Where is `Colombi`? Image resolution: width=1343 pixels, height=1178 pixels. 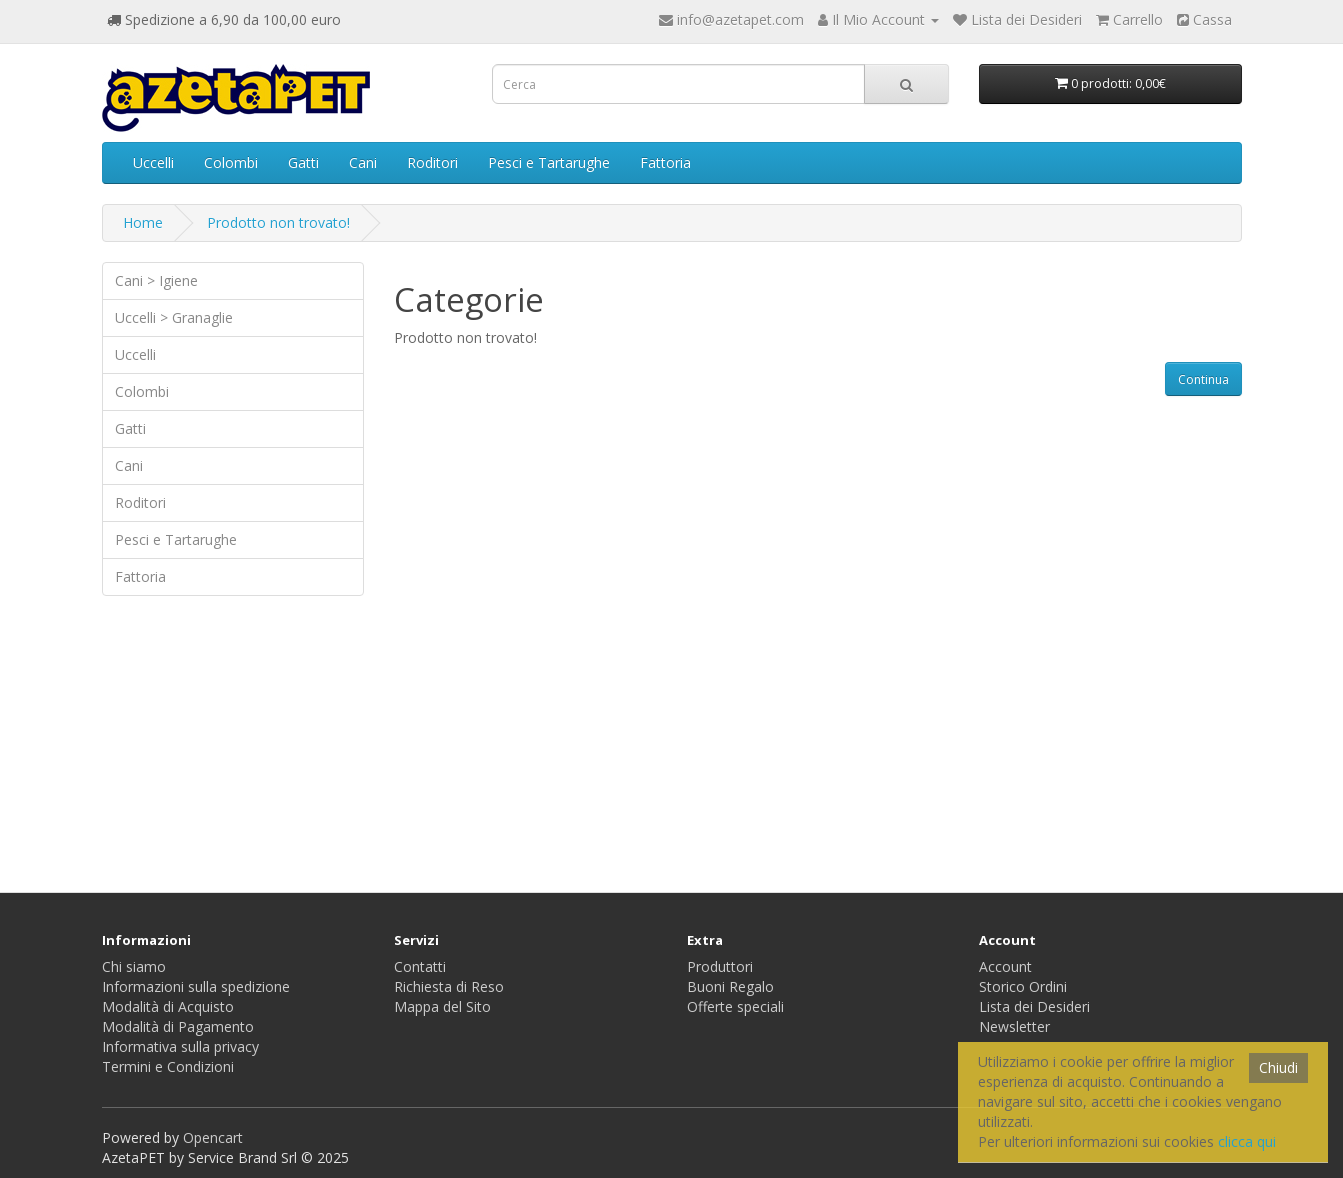 Colombi is located at coordinates (231, 162).